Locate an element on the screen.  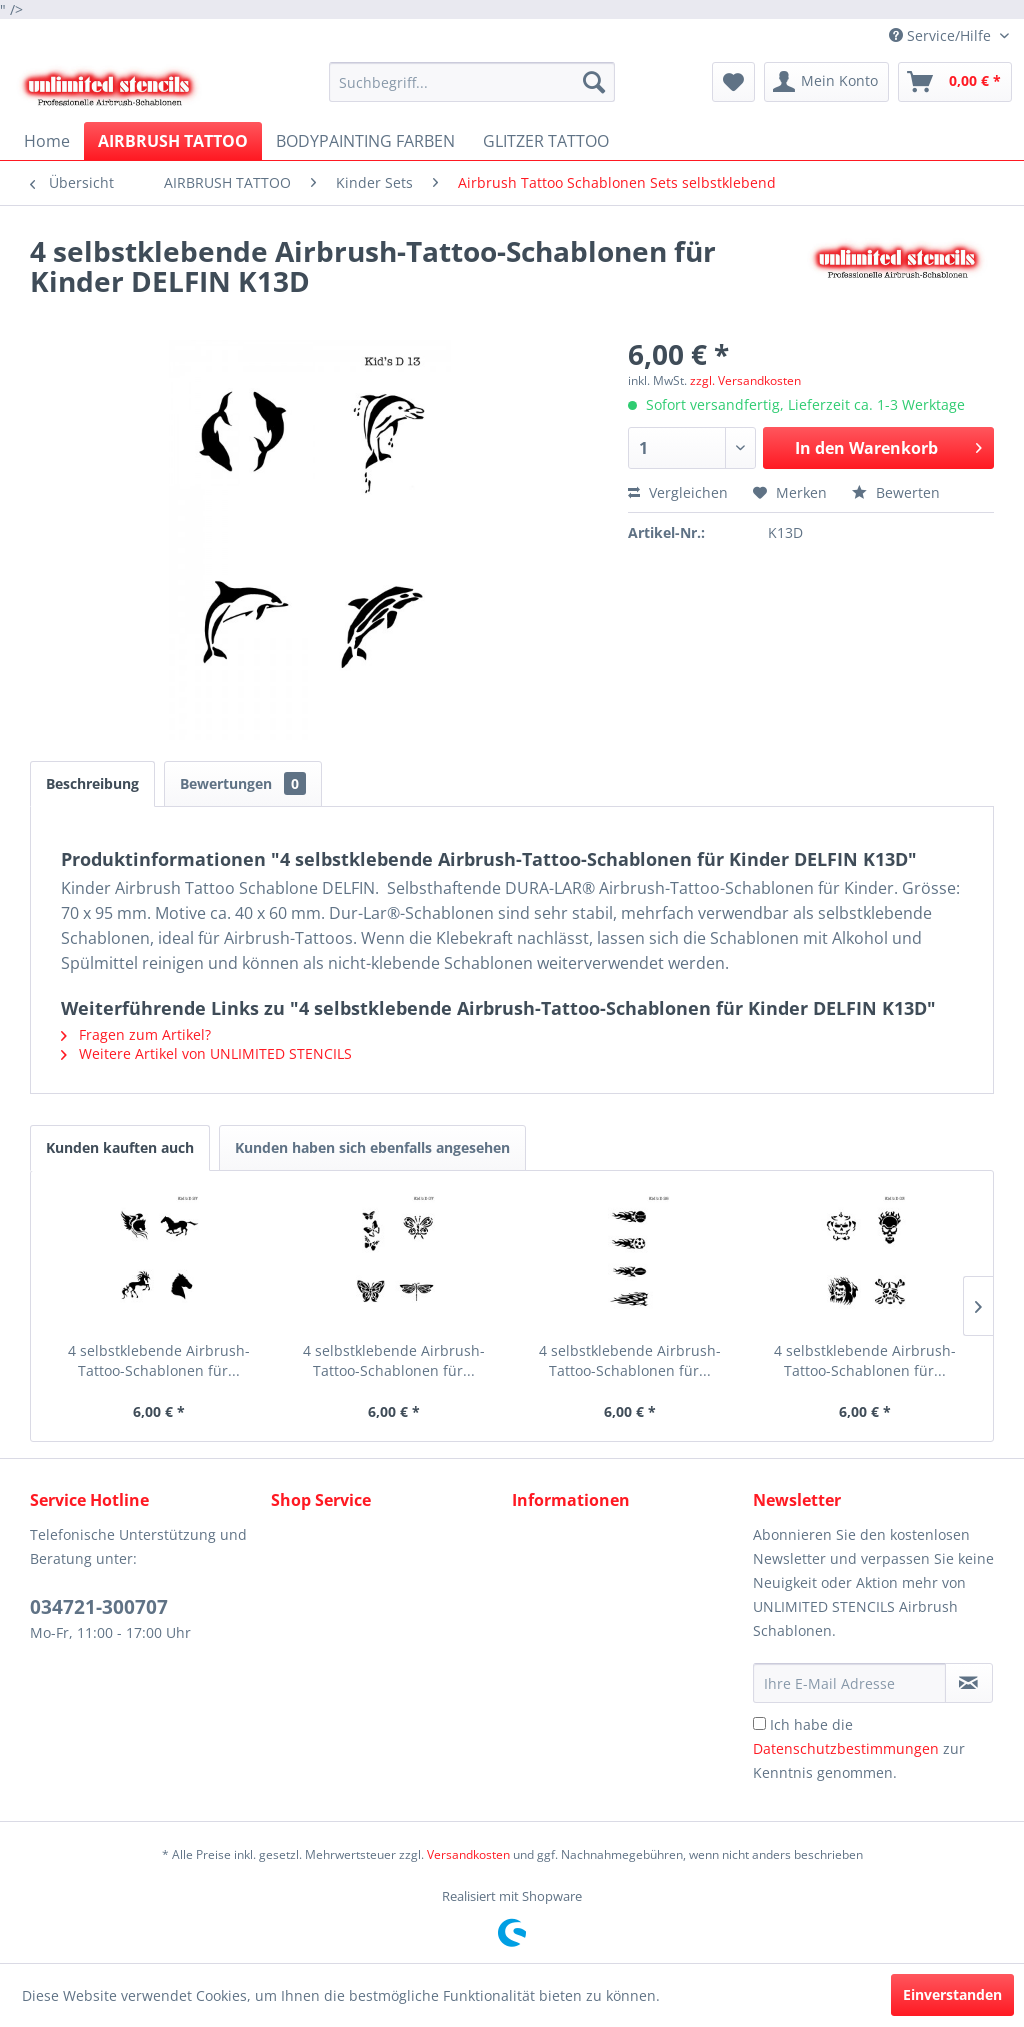
Bewertungen is located at coordinates (243, 783).